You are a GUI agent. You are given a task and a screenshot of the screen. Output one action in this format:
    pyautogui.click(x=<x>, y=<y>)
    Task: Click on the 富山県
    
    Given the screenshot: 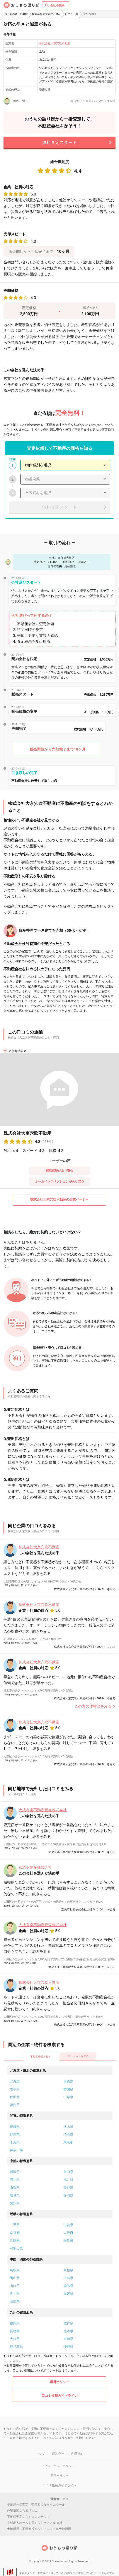 What is the action you would take?
    pyautogui.click(x=68, y=2172)
    